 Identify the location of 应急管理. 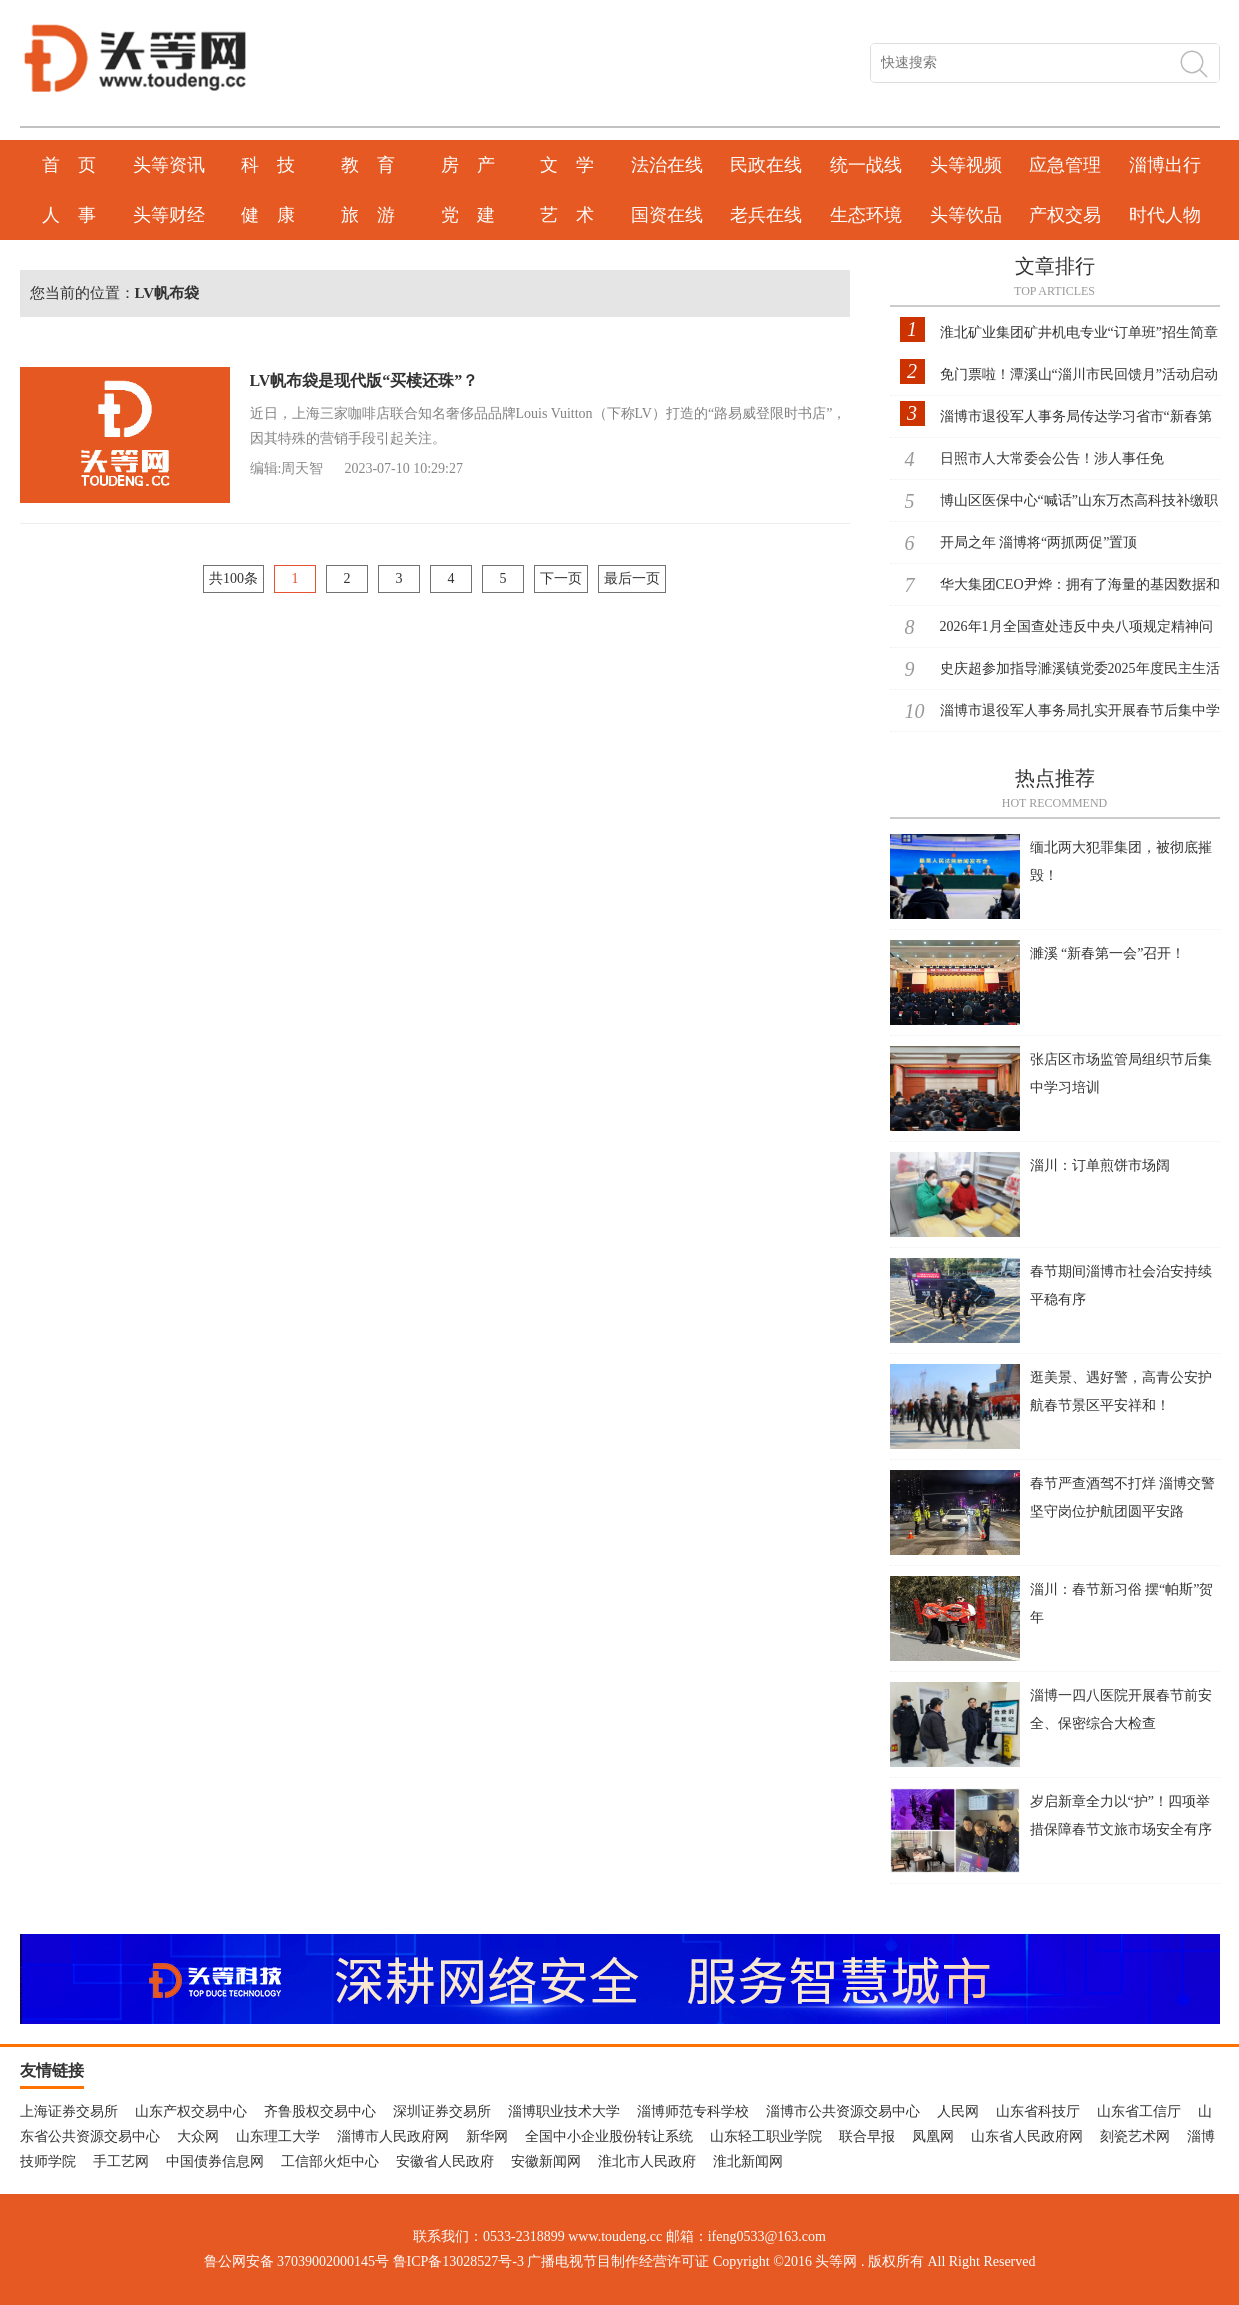
(1065, 165).